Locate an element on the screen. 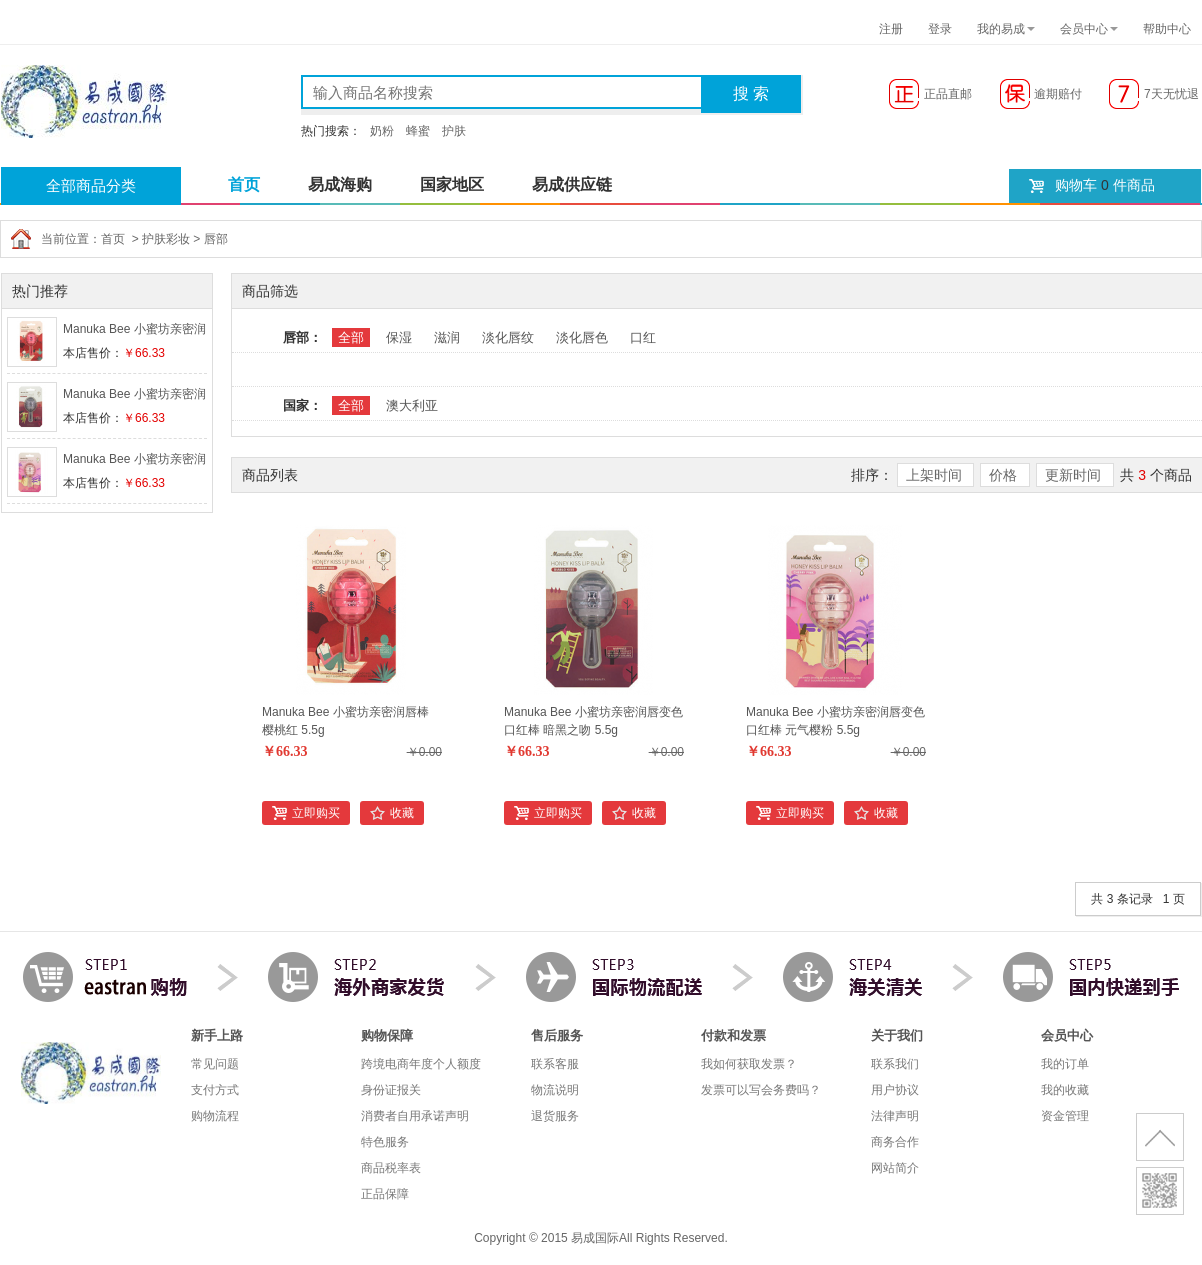 This screenshot has height=1265, width=1202. 正品保障 is located at coordinates (385, 1194).